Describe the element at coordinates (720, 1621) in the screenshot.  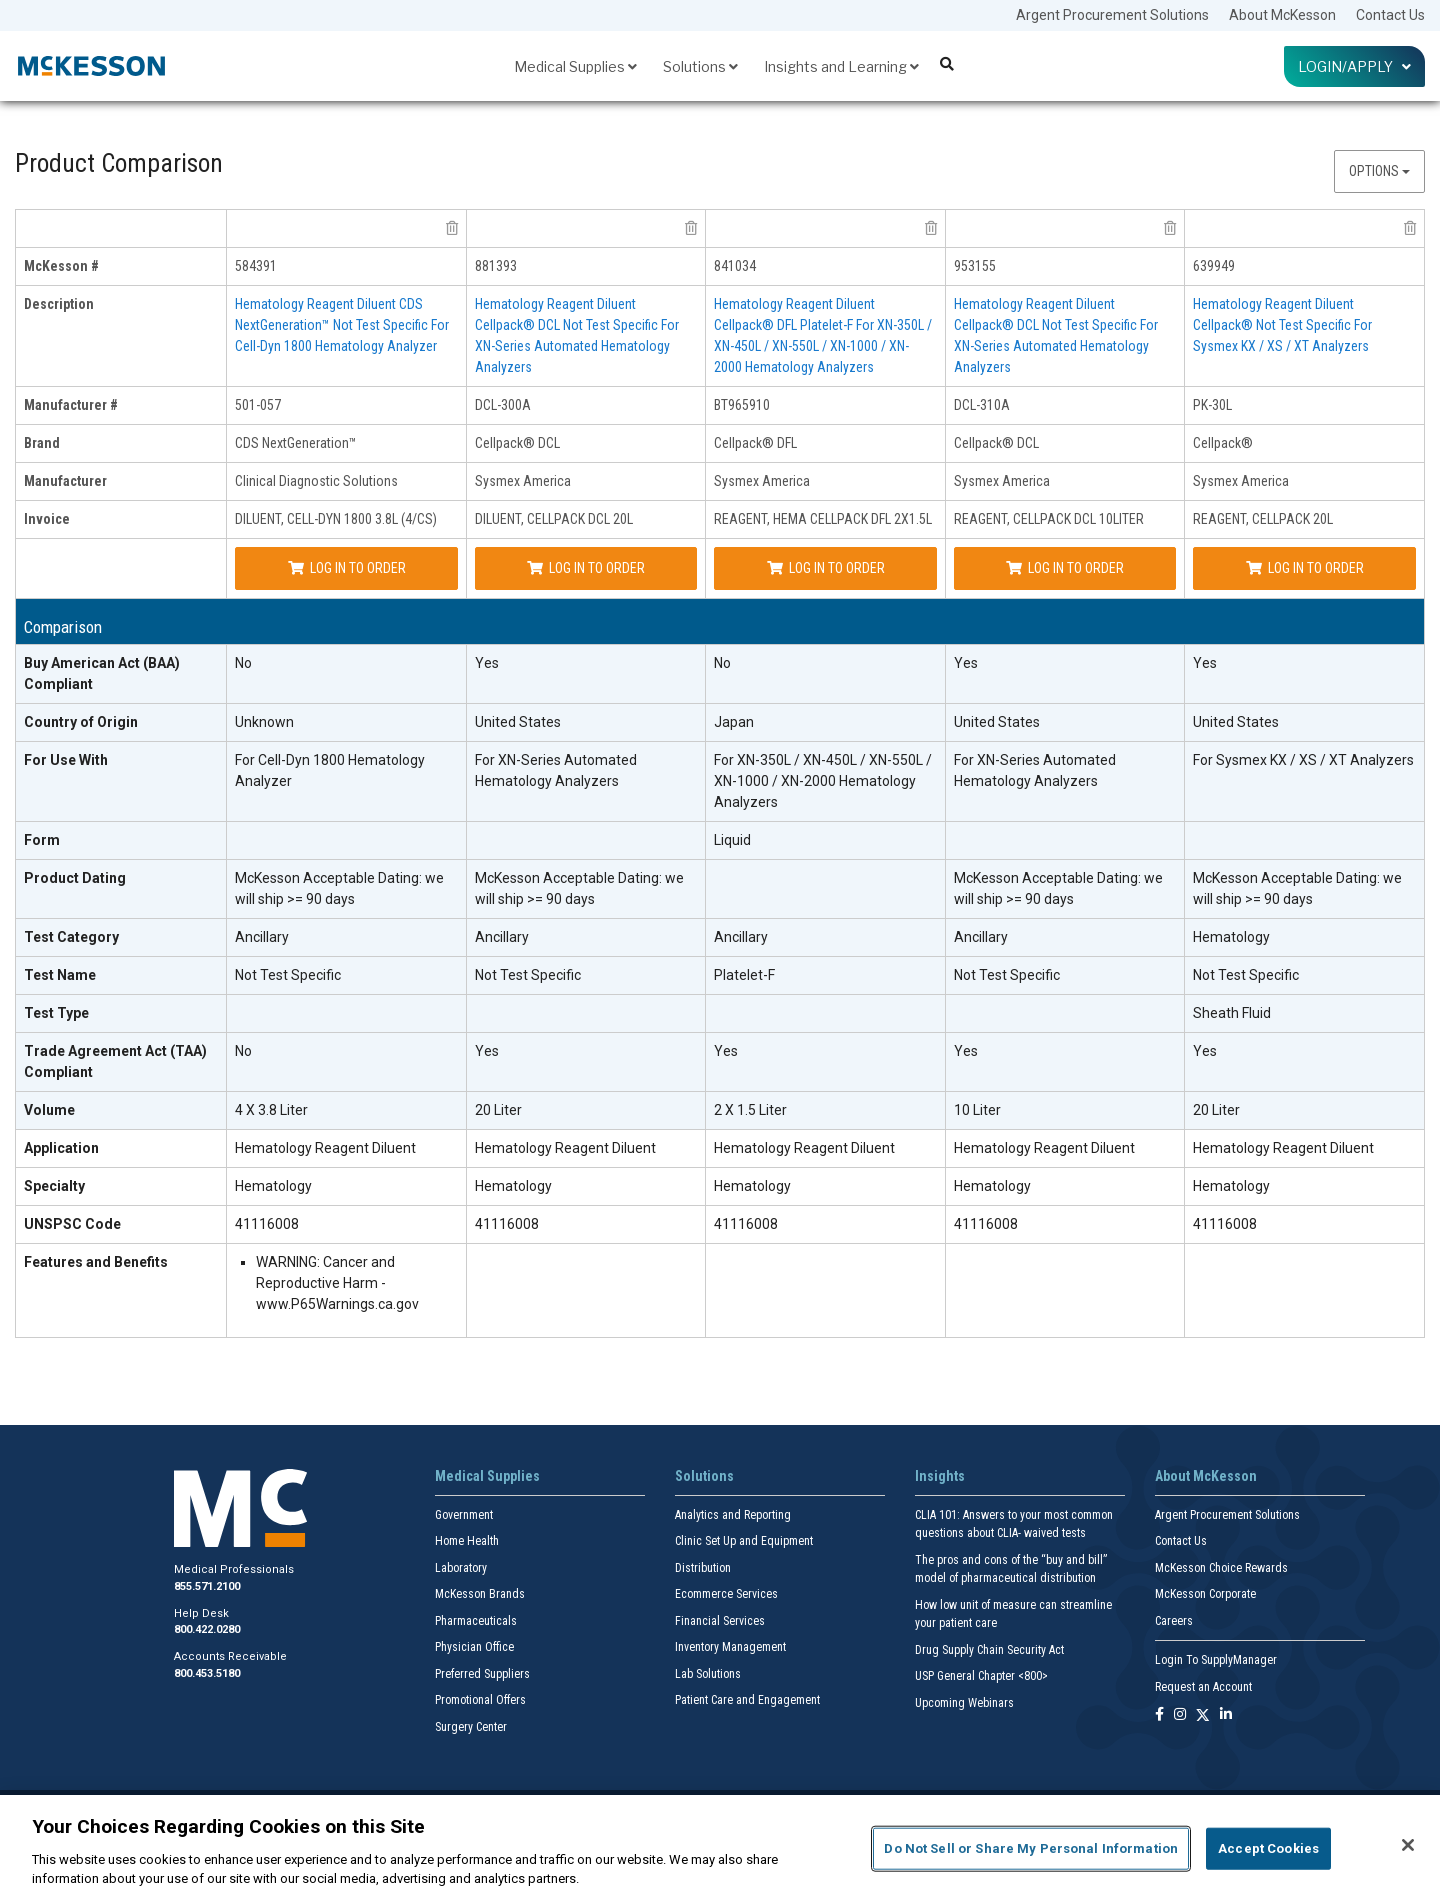
I see `Financial Services` at that location.